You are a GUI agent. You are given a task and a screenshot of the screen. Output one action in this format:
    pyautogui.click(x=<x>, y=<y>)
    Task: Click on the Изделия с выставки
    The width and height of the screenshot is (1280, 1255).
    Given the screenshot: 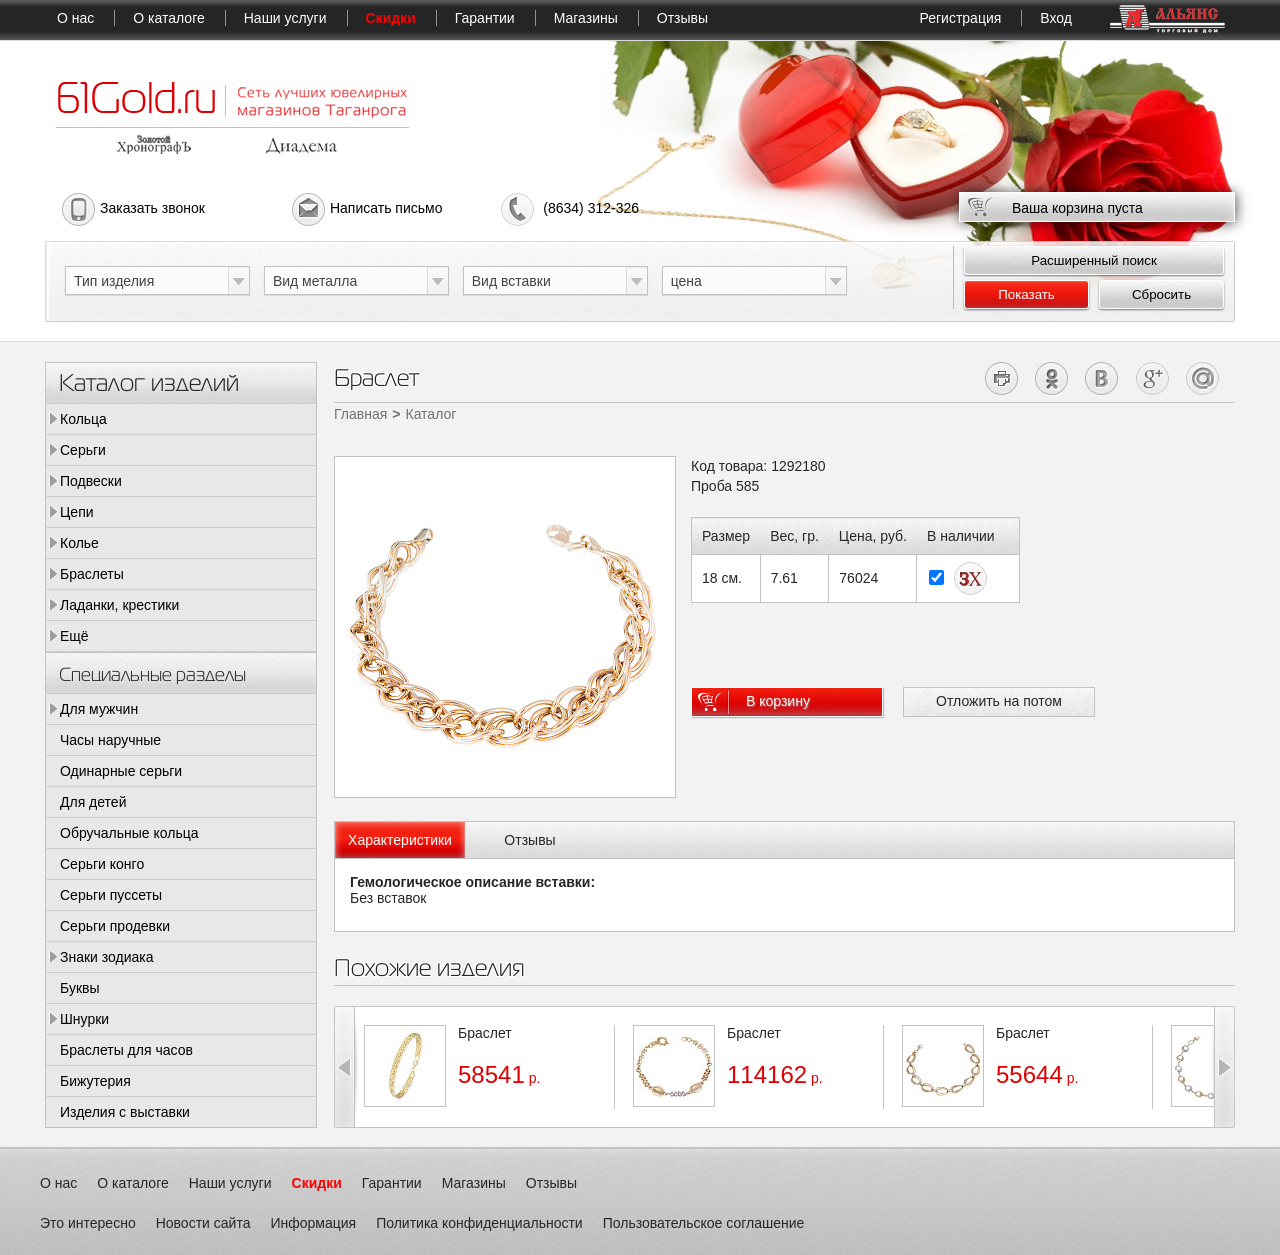 What is the action you would take?
    pyautogui.click(x=125, y=1112)
    